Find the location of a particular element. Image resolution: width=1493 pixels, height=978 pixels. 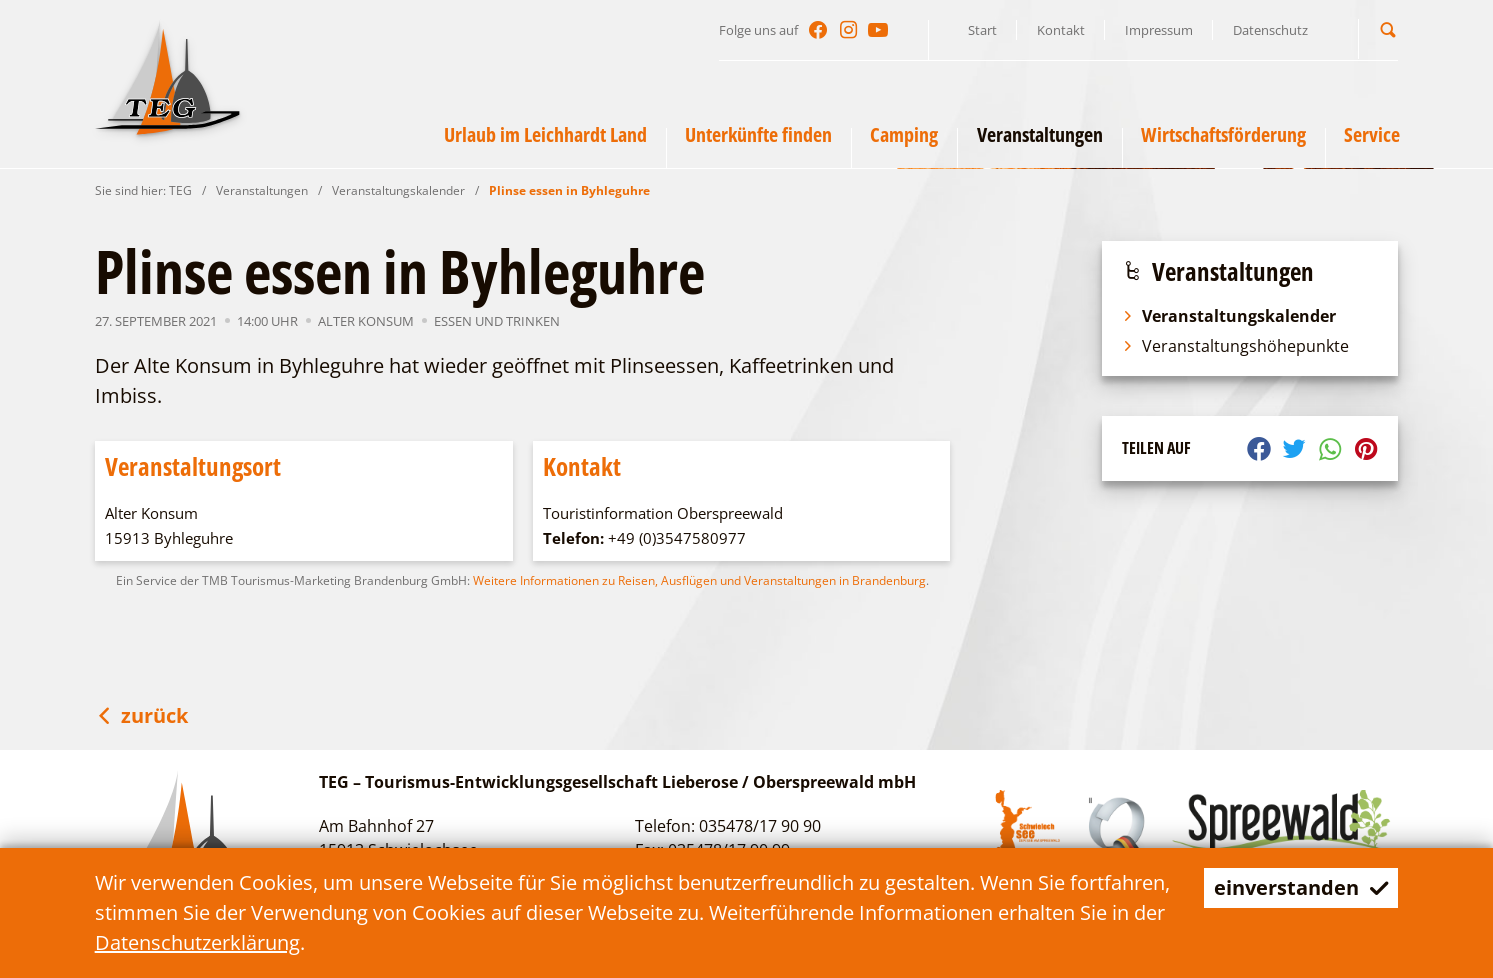

Veranstaltungshöhepunkte is located at coordinates (1235, 346).